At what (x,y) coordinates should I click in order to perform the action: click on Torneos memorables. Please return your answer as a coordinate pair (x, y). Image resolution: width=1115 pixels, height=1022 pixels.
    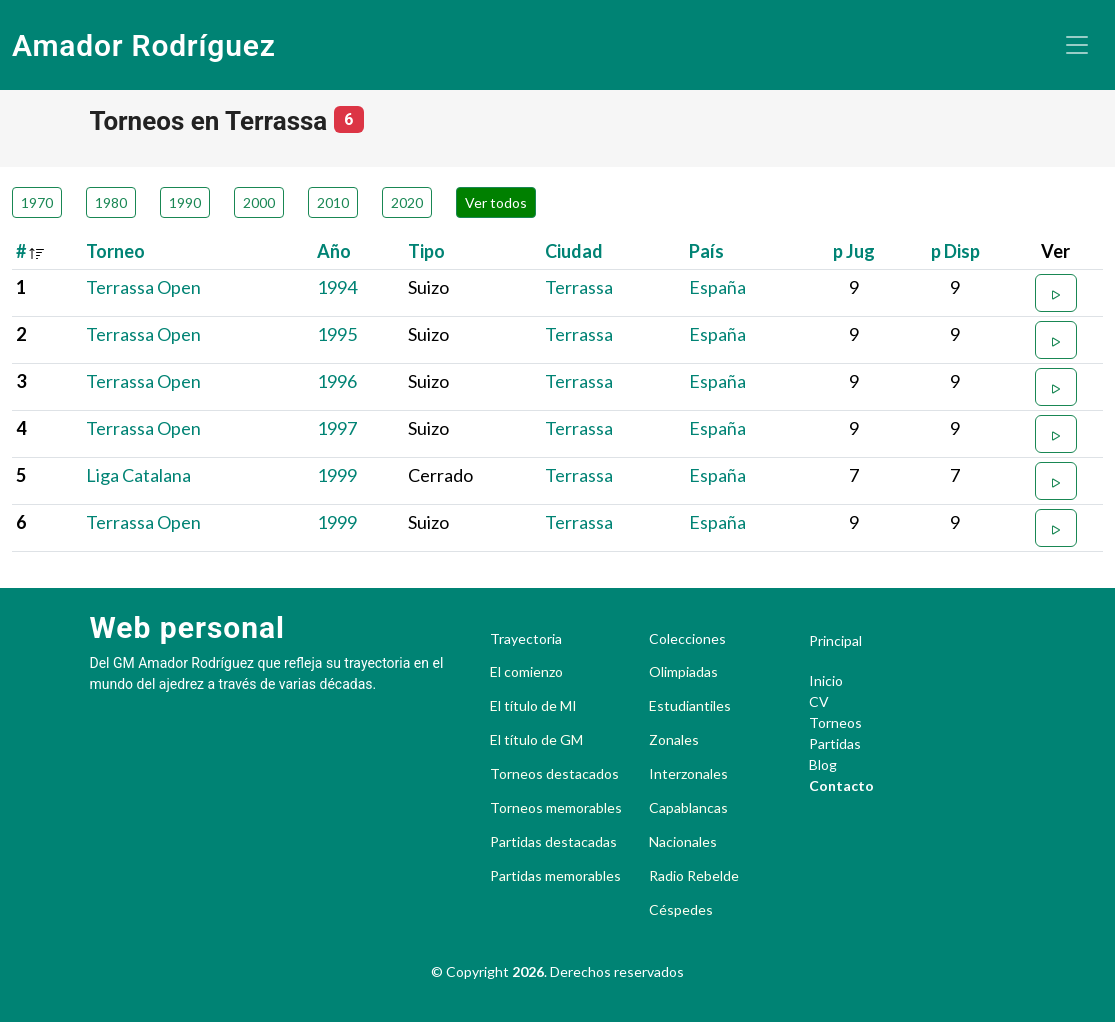
    Looking at the image, I should click on (556, 808).